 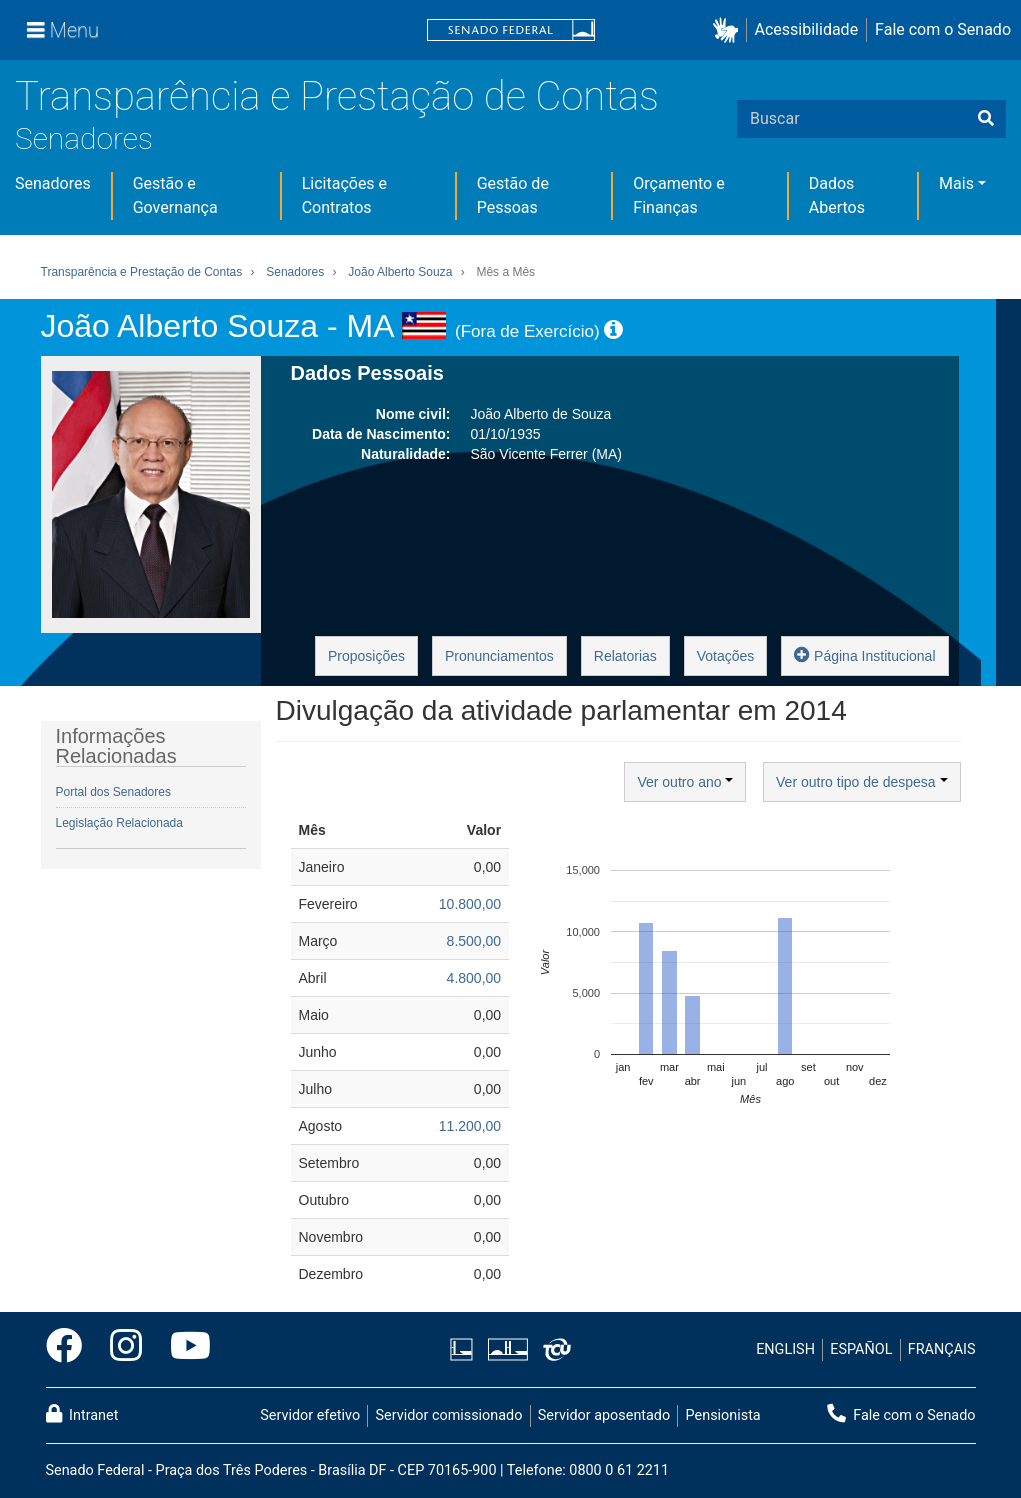 I want to click on Acessibilidade, so click(x=807, y=29).